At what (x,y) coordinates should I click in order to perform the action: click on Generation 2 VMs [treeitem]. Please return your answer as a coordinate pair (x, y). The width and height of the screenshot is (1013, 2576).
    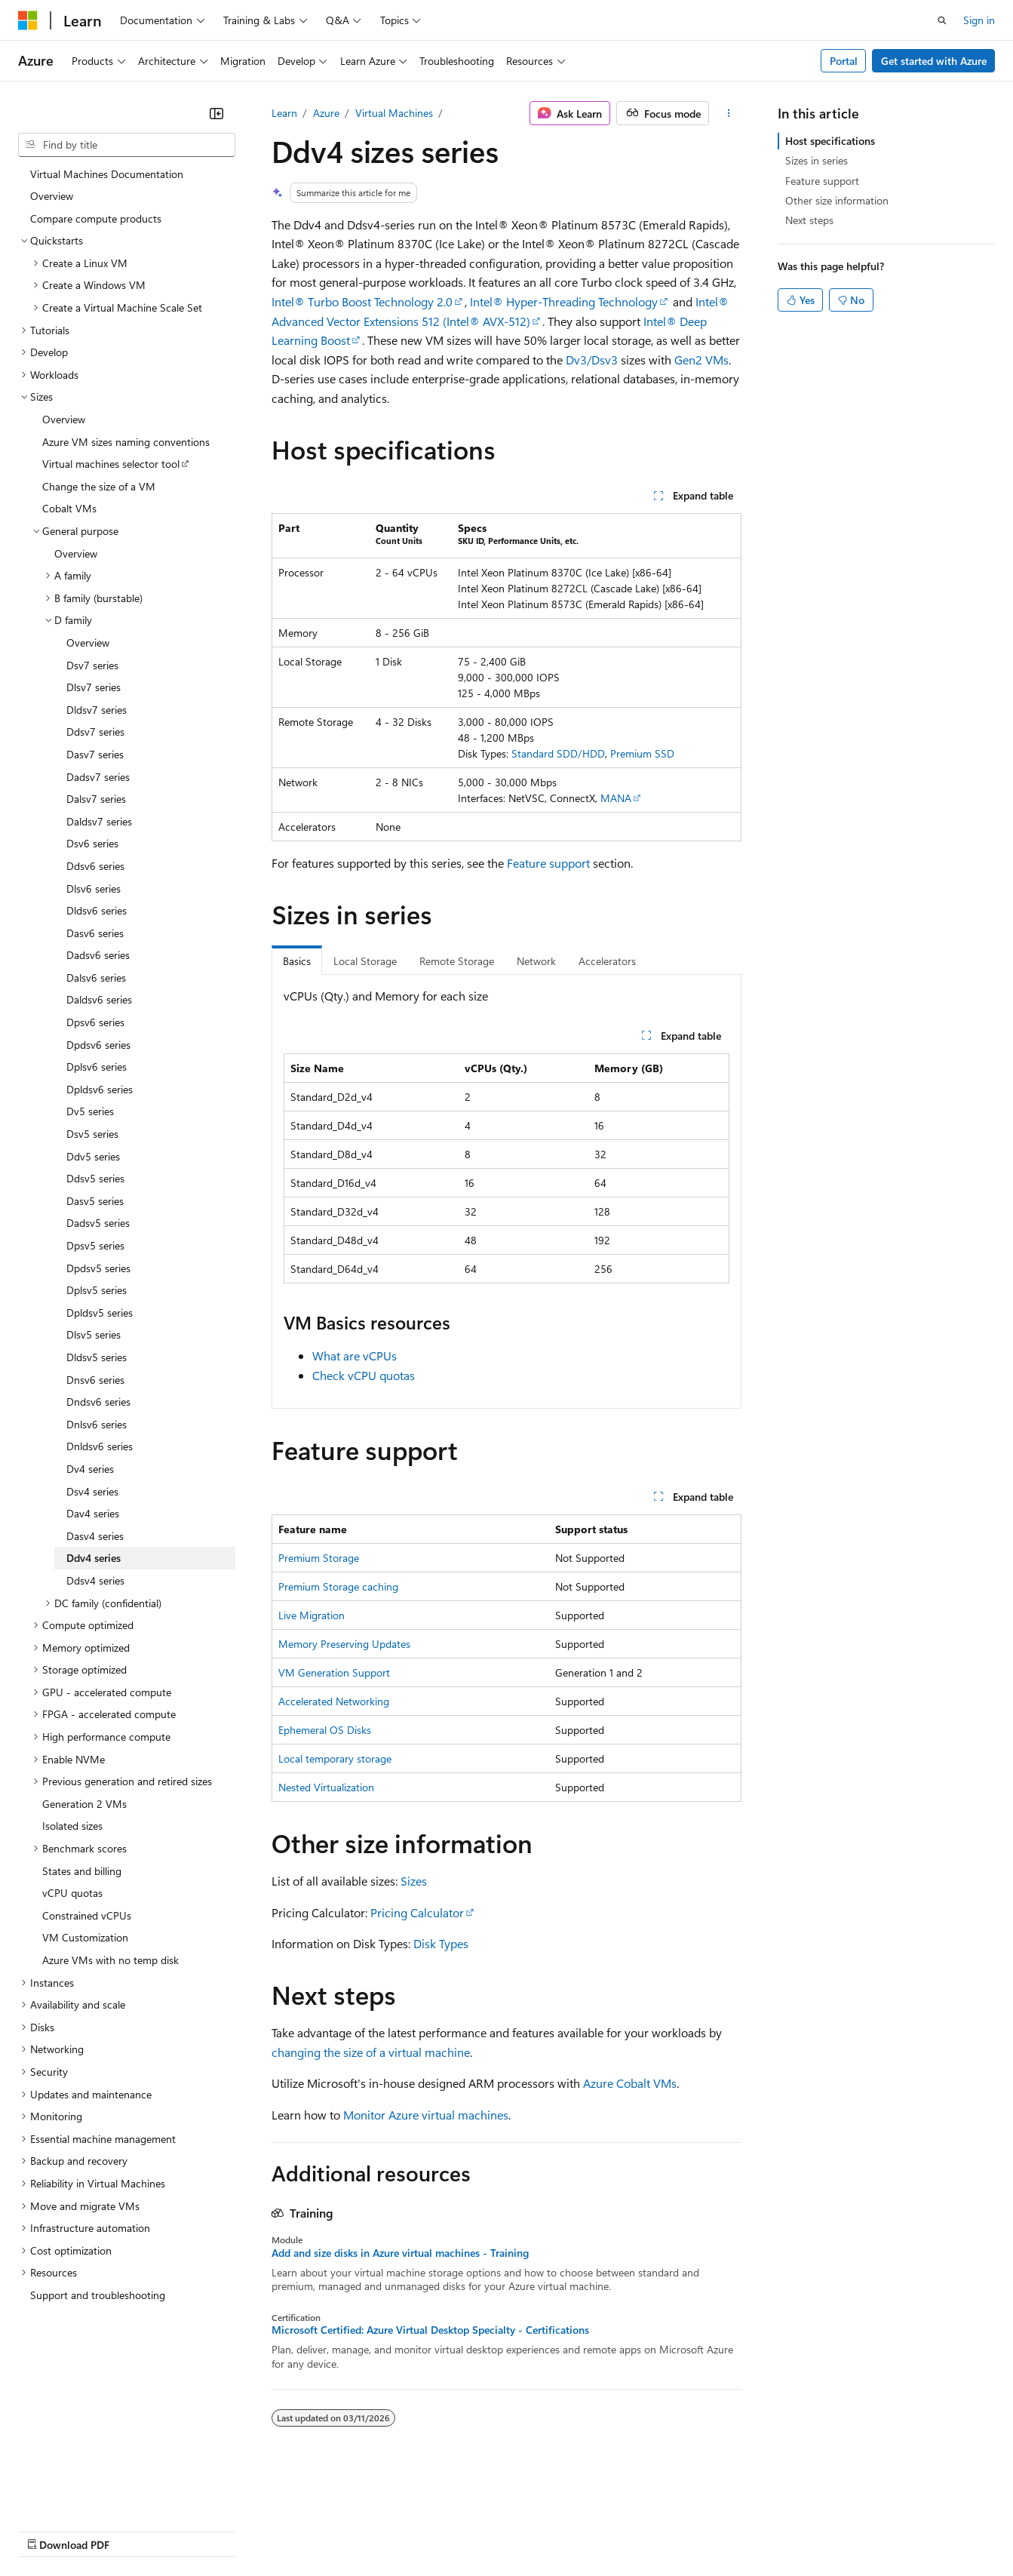
    Looking at the image, I should click on (84, 1804).